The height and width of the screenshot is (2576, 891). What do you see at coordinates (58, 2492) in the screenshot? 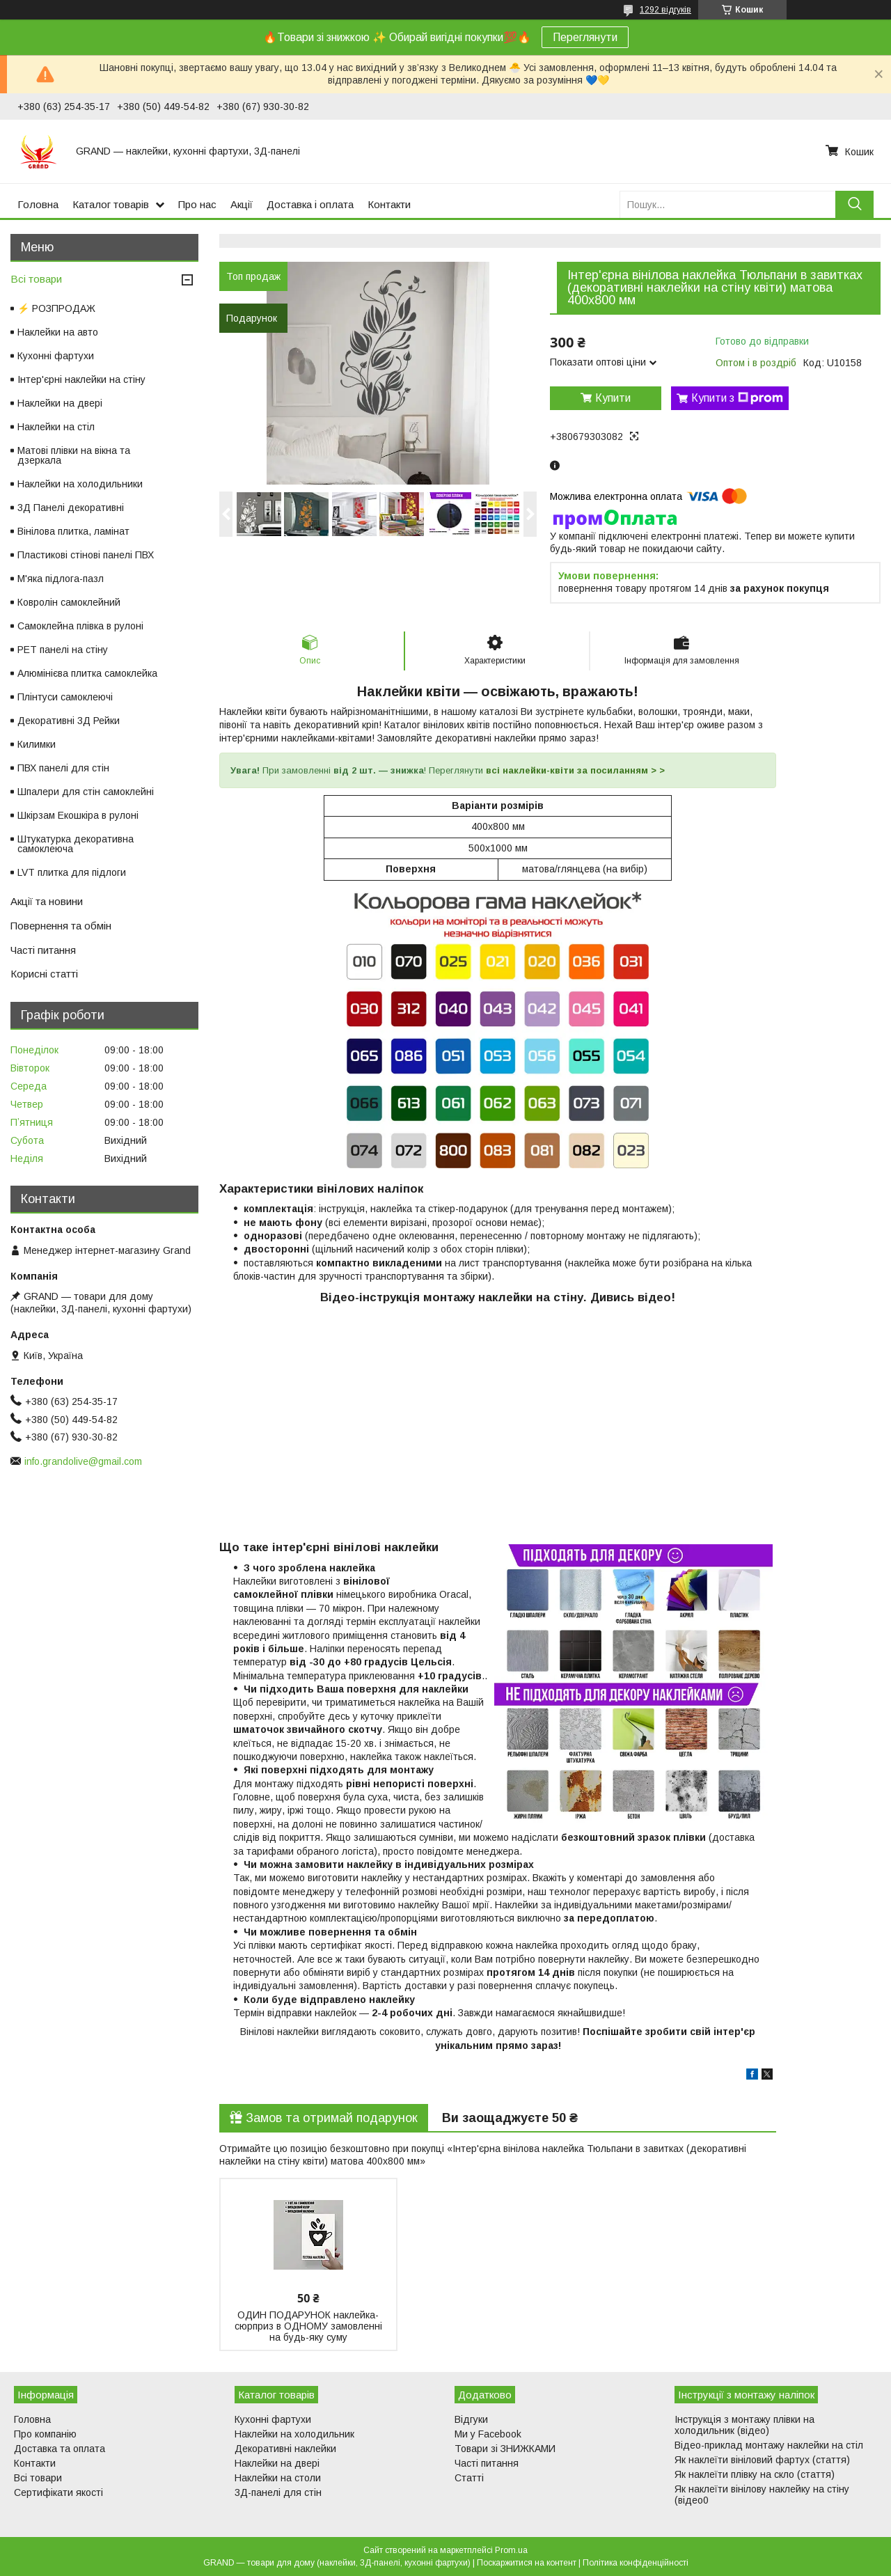
I see `Сертифікати якості` at bounding box center [58, 2492].